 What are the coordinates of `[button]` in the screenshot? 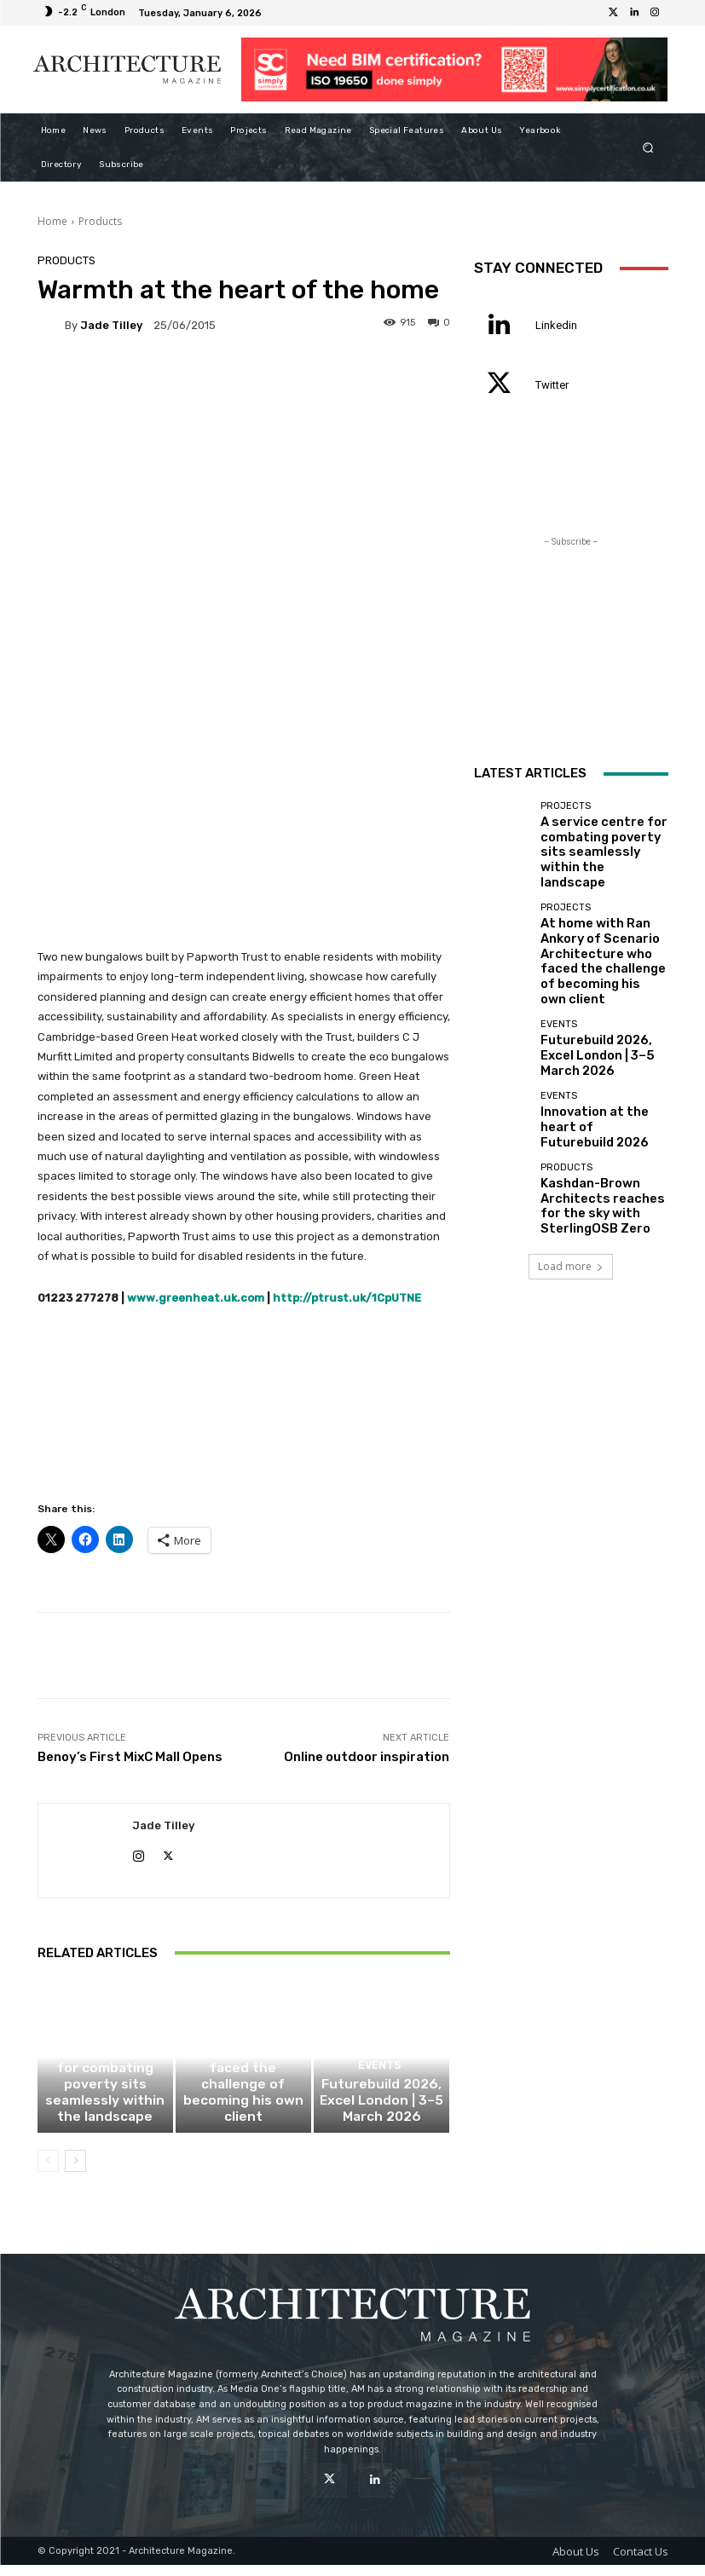 It's located at (647, 147).